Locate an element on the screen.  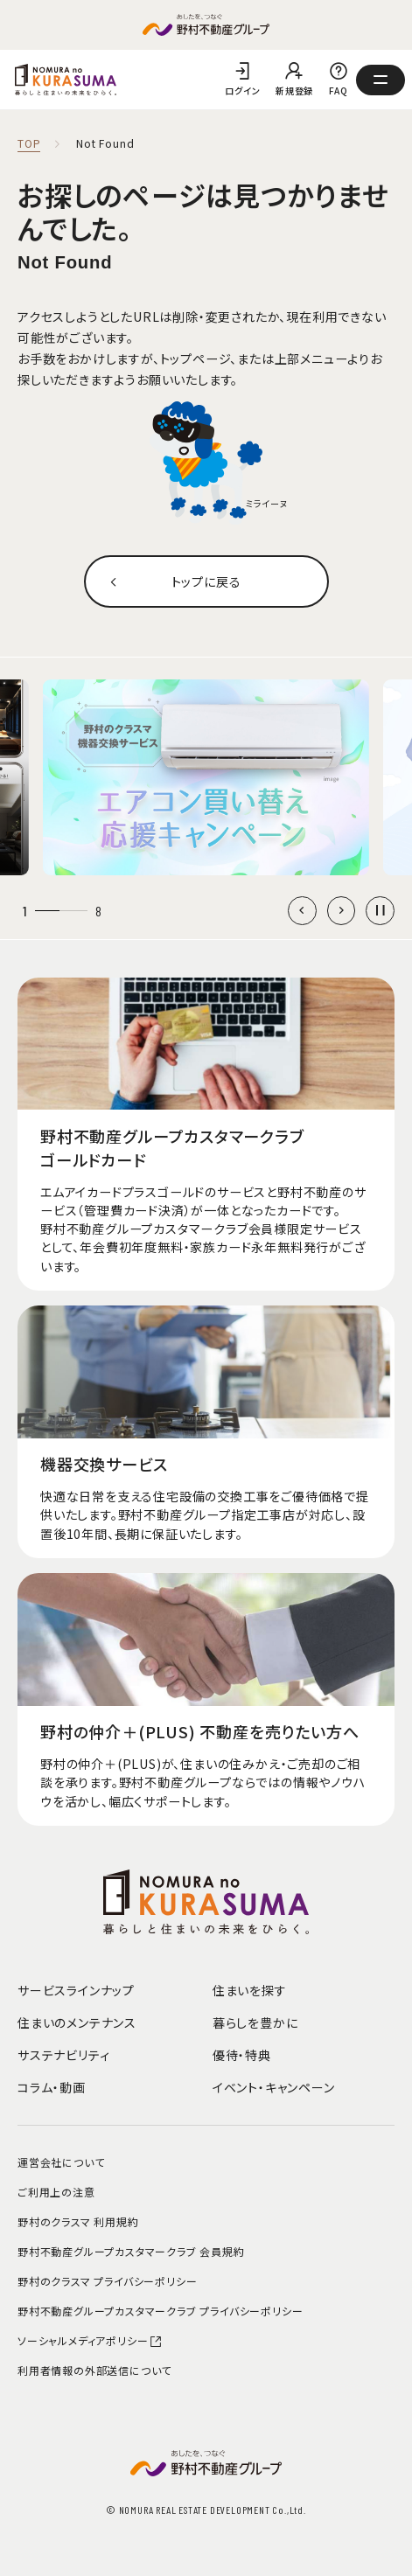
コラム・動画 is located at coordinates (51, 2087).